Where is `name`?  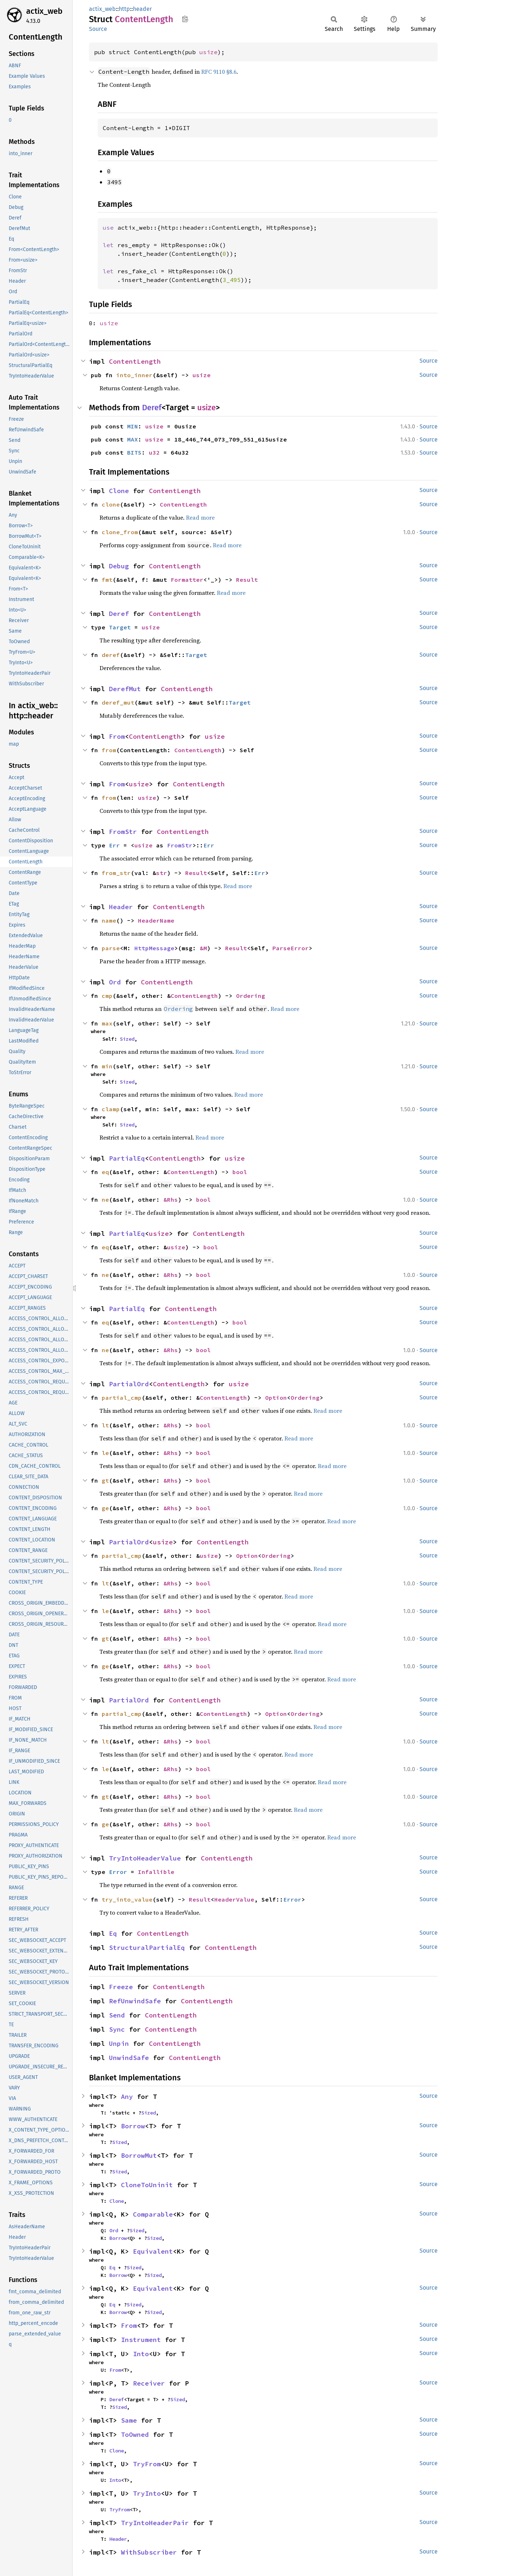 name is located at coordinates (109, 920).